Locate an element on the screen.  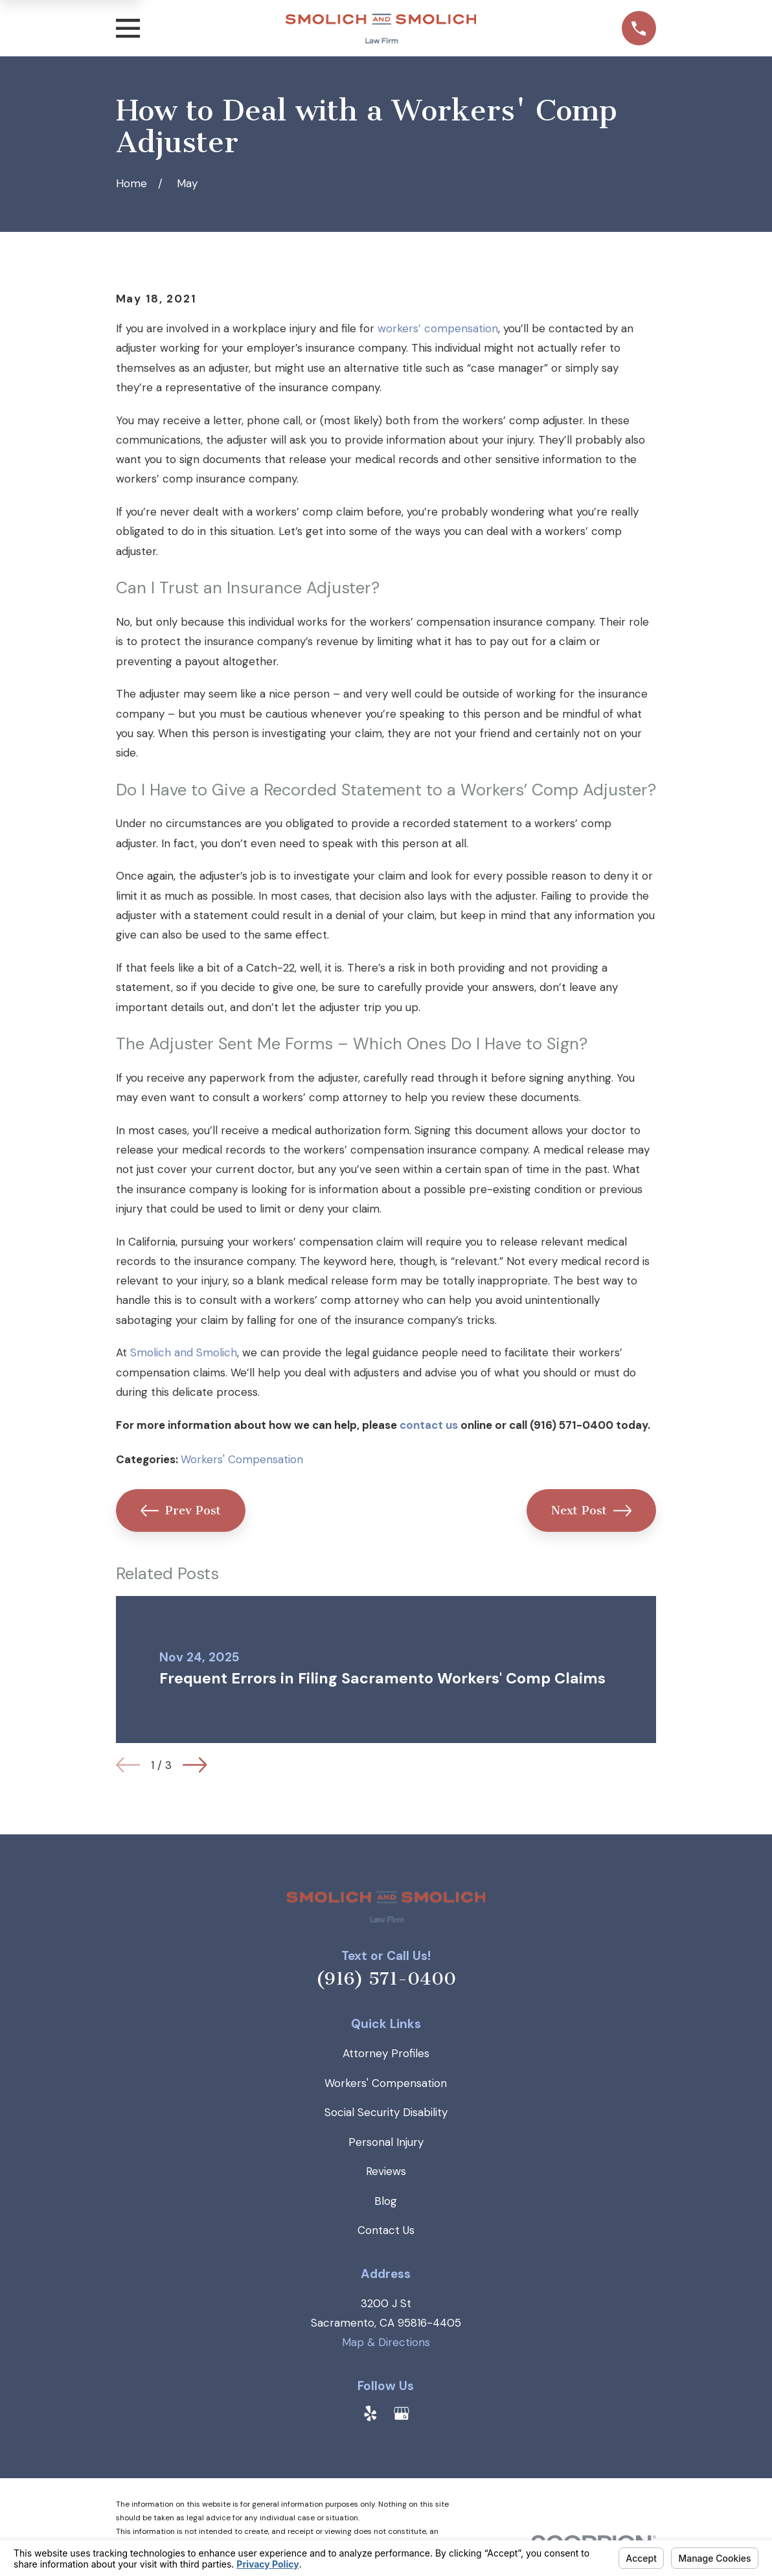
contact us is located at coordinates (429, 1425).